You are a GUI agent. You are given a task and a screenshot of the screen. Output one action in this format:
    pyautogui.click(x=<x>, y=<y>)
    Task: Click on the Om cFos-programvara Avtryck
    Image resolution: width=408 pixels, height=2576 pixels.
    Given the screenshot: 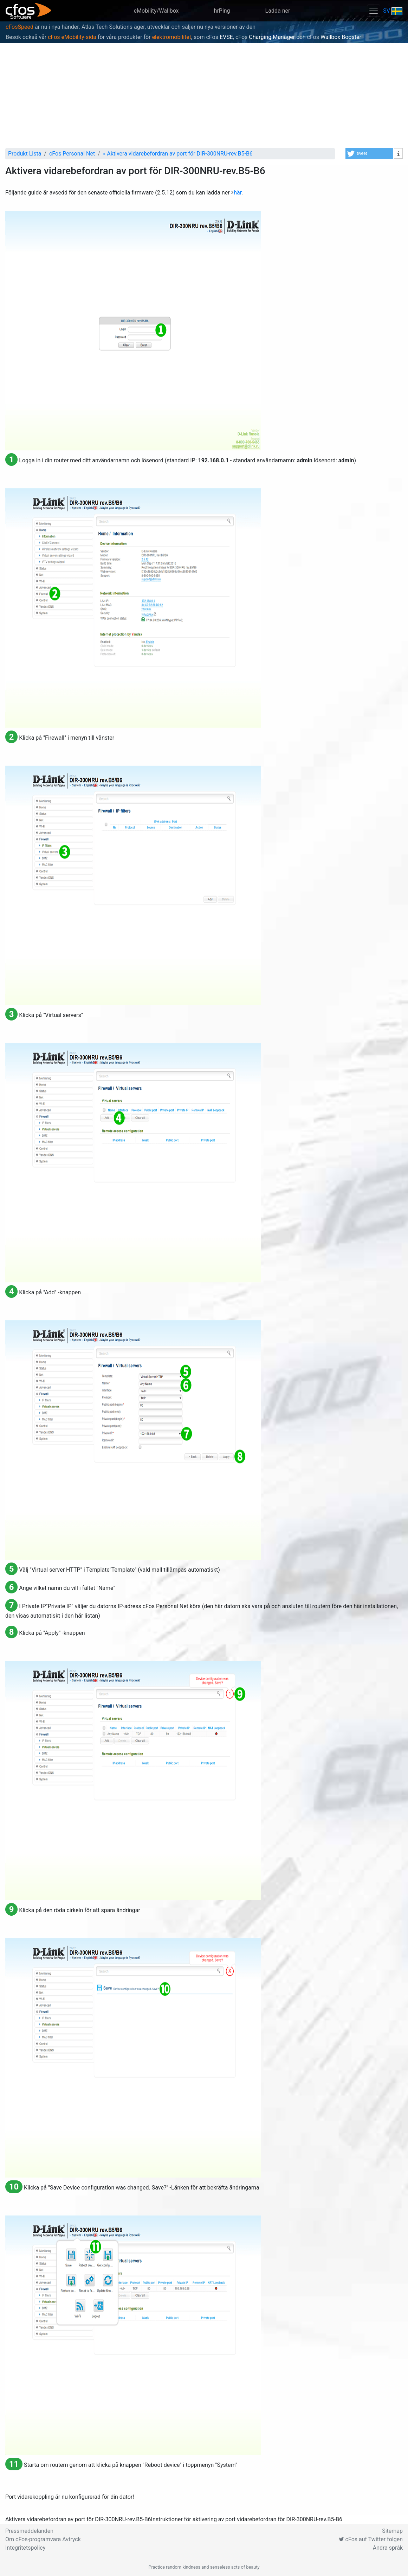 What is the action you would take?
    pyautogui.click(x=43, y=2539)
    